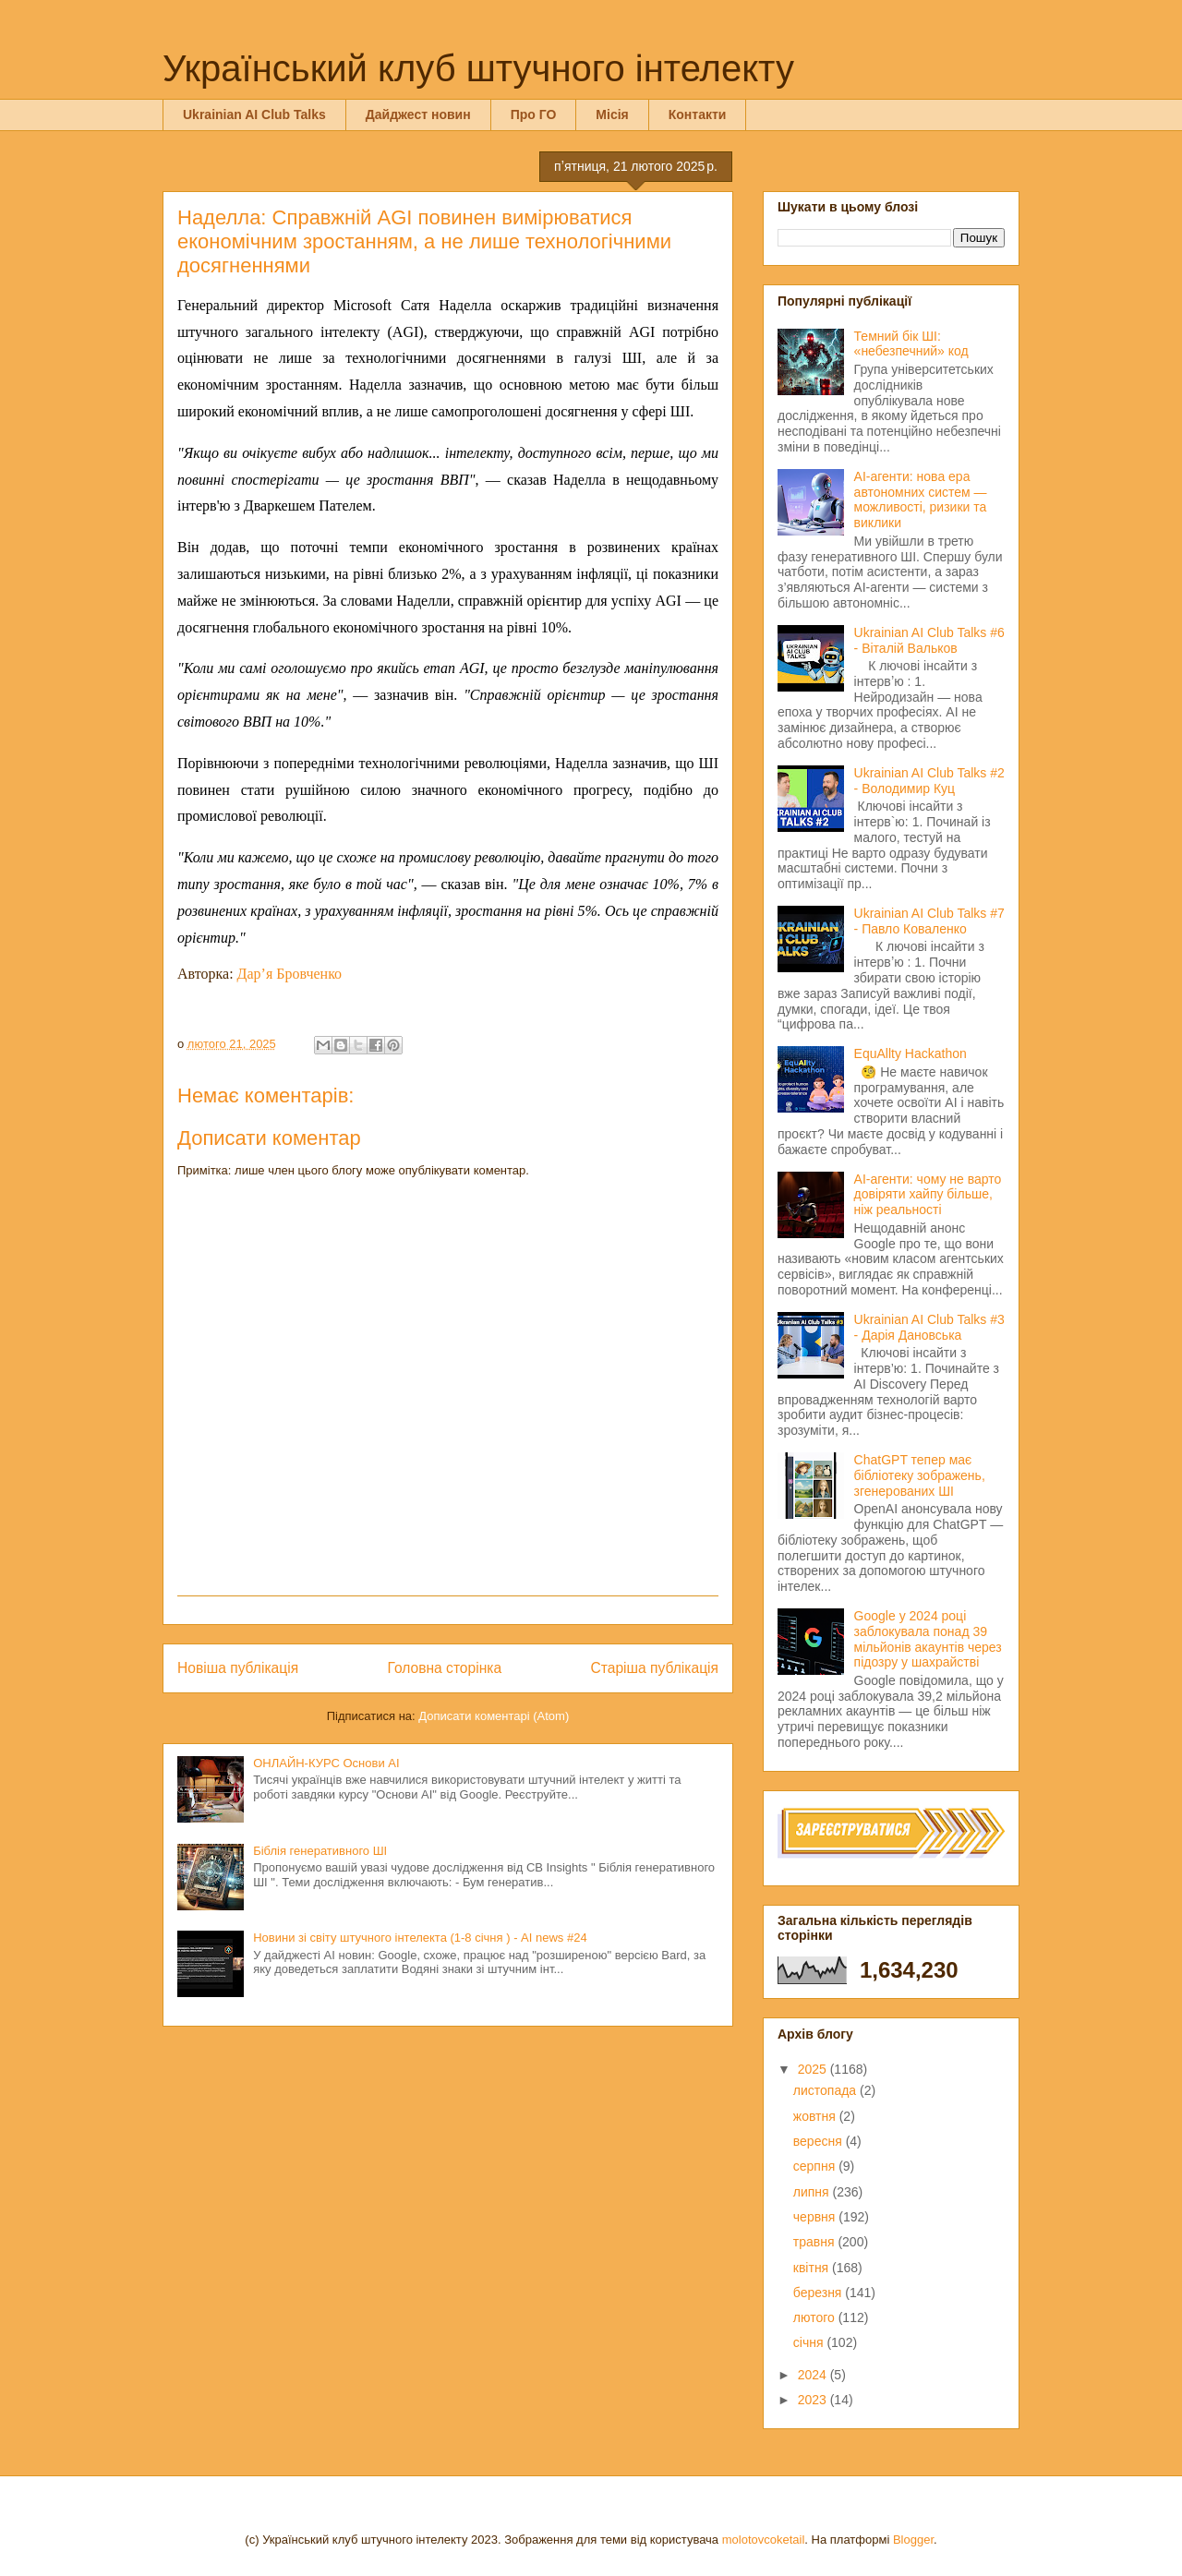  What do you see at coordinates (478, 68) in the screenshot?
I see `Український клуб штучного інтелекту` at bounding box center [478, 68].